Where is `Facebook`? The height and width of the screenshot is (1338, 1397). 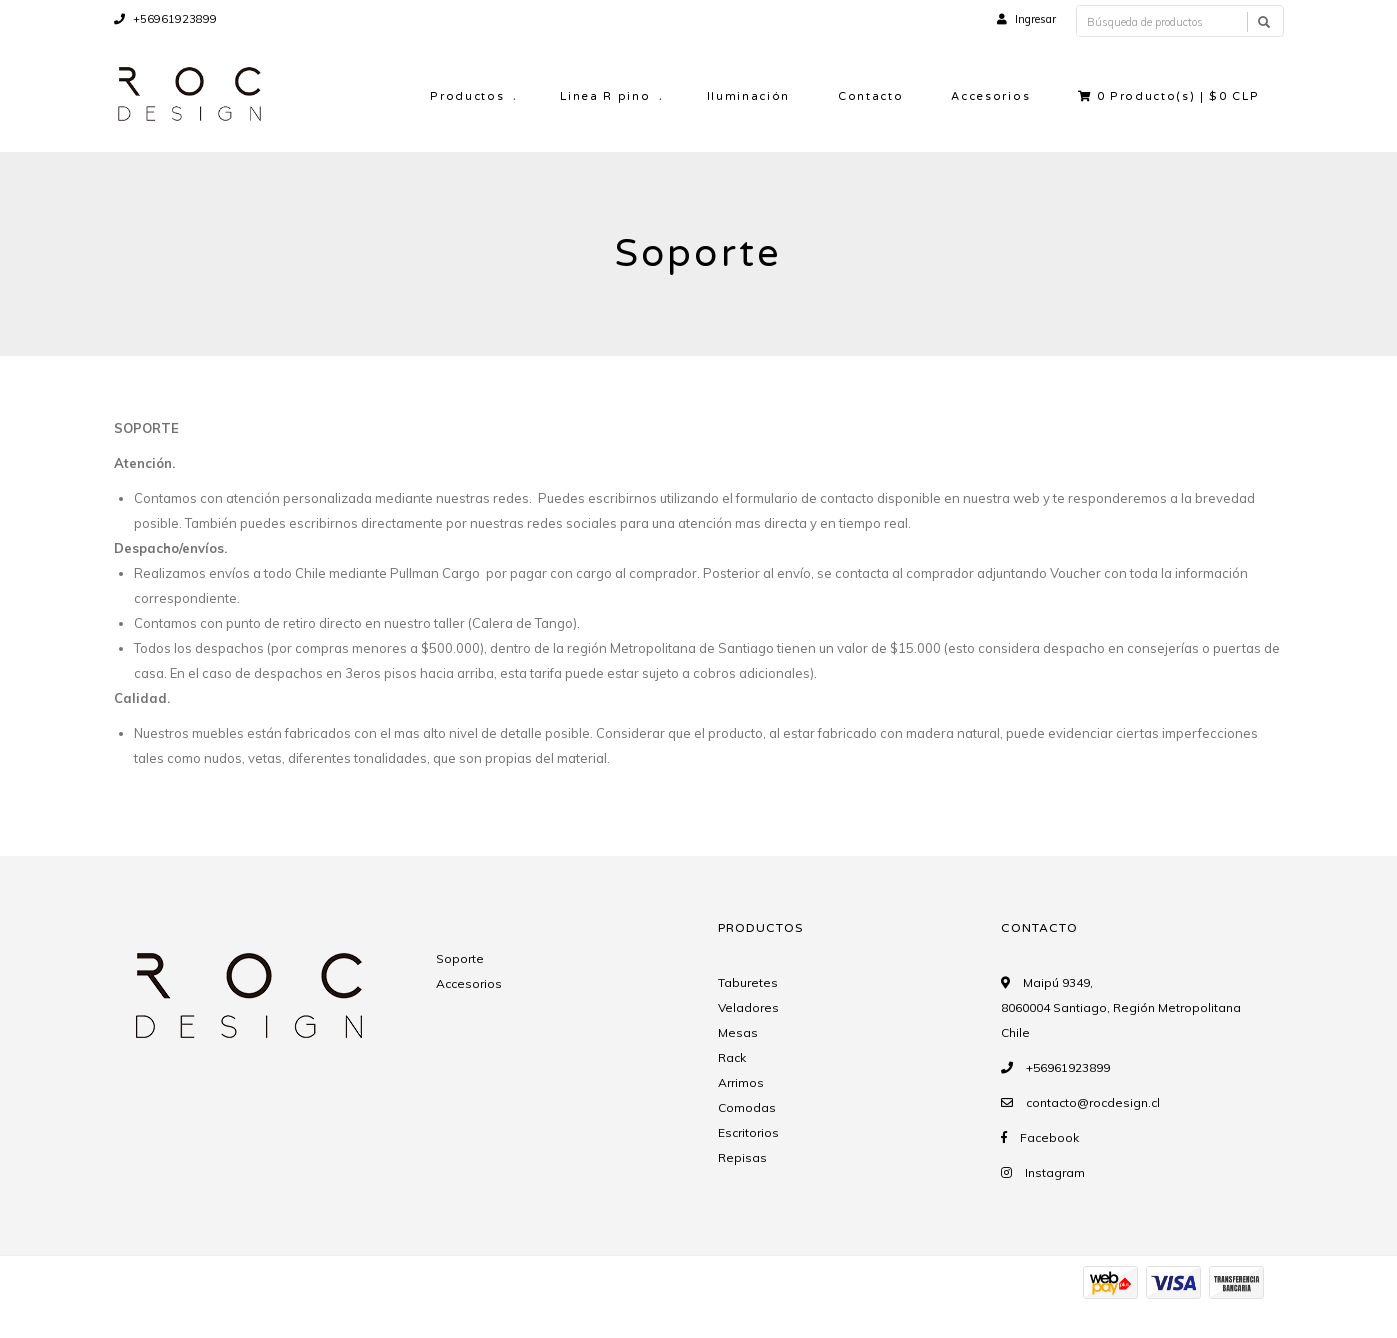
Facebook is located at coordinates (1049, 1137).